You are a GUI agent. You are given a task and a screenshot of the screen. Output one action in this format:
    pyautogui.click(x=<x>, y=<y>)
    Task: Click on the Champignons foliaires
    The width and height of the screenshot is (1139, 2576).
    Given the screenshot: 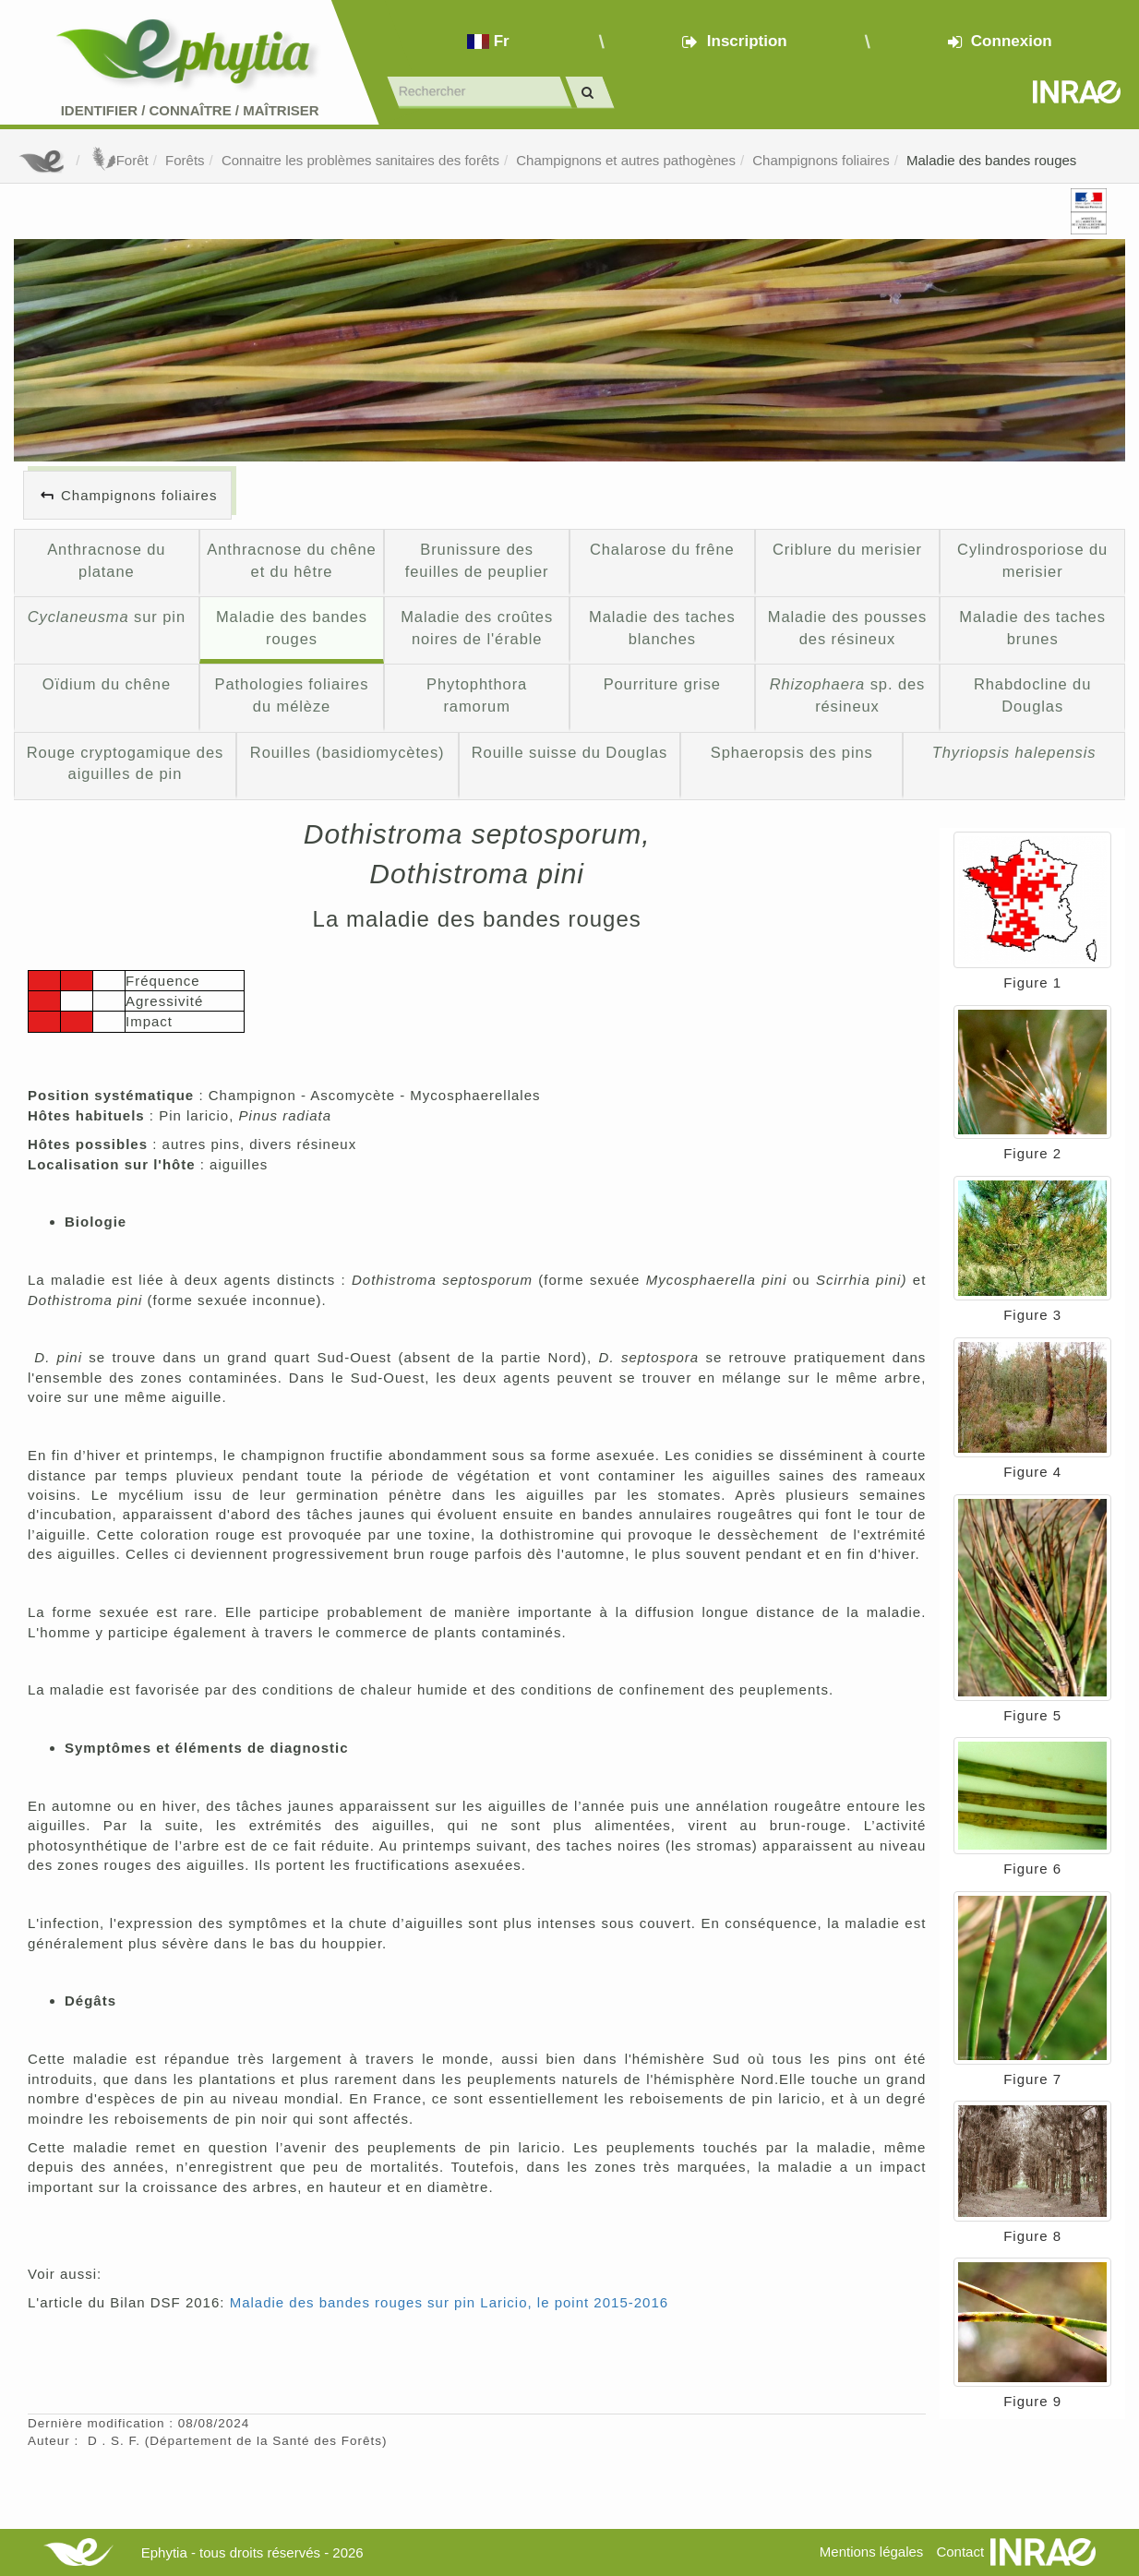 What is the action you would take?
    pyautogui.click(x=820, y=160)
    